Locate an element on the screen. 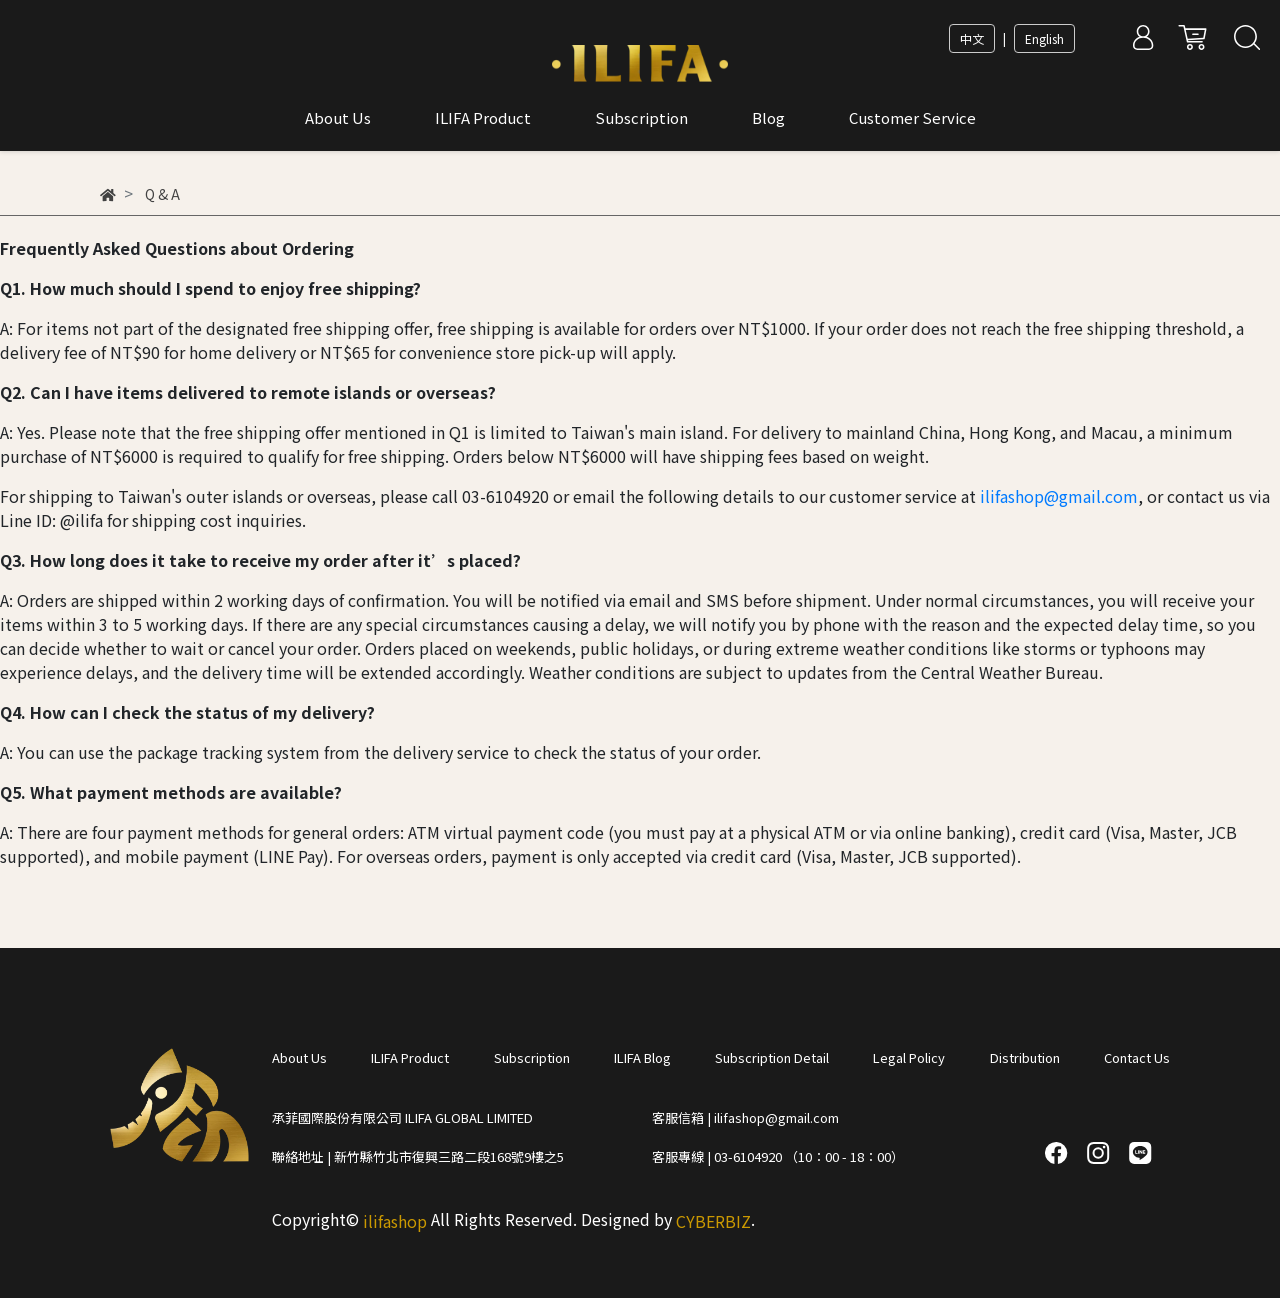  English is located at coordinates (1044, 38).